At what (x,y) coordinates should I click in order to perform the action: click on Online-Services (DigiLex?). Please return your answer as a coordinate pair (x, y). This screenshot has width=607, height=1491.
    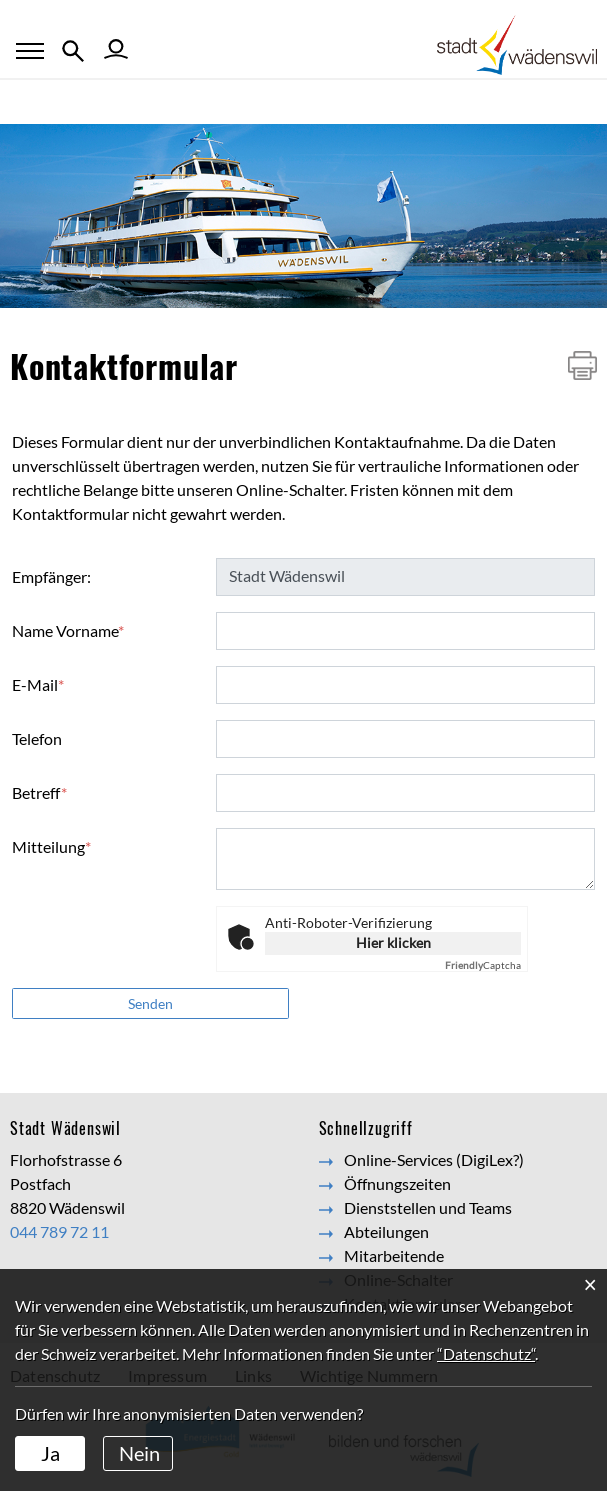
    Looking at the image, I should click on (434, 1159).